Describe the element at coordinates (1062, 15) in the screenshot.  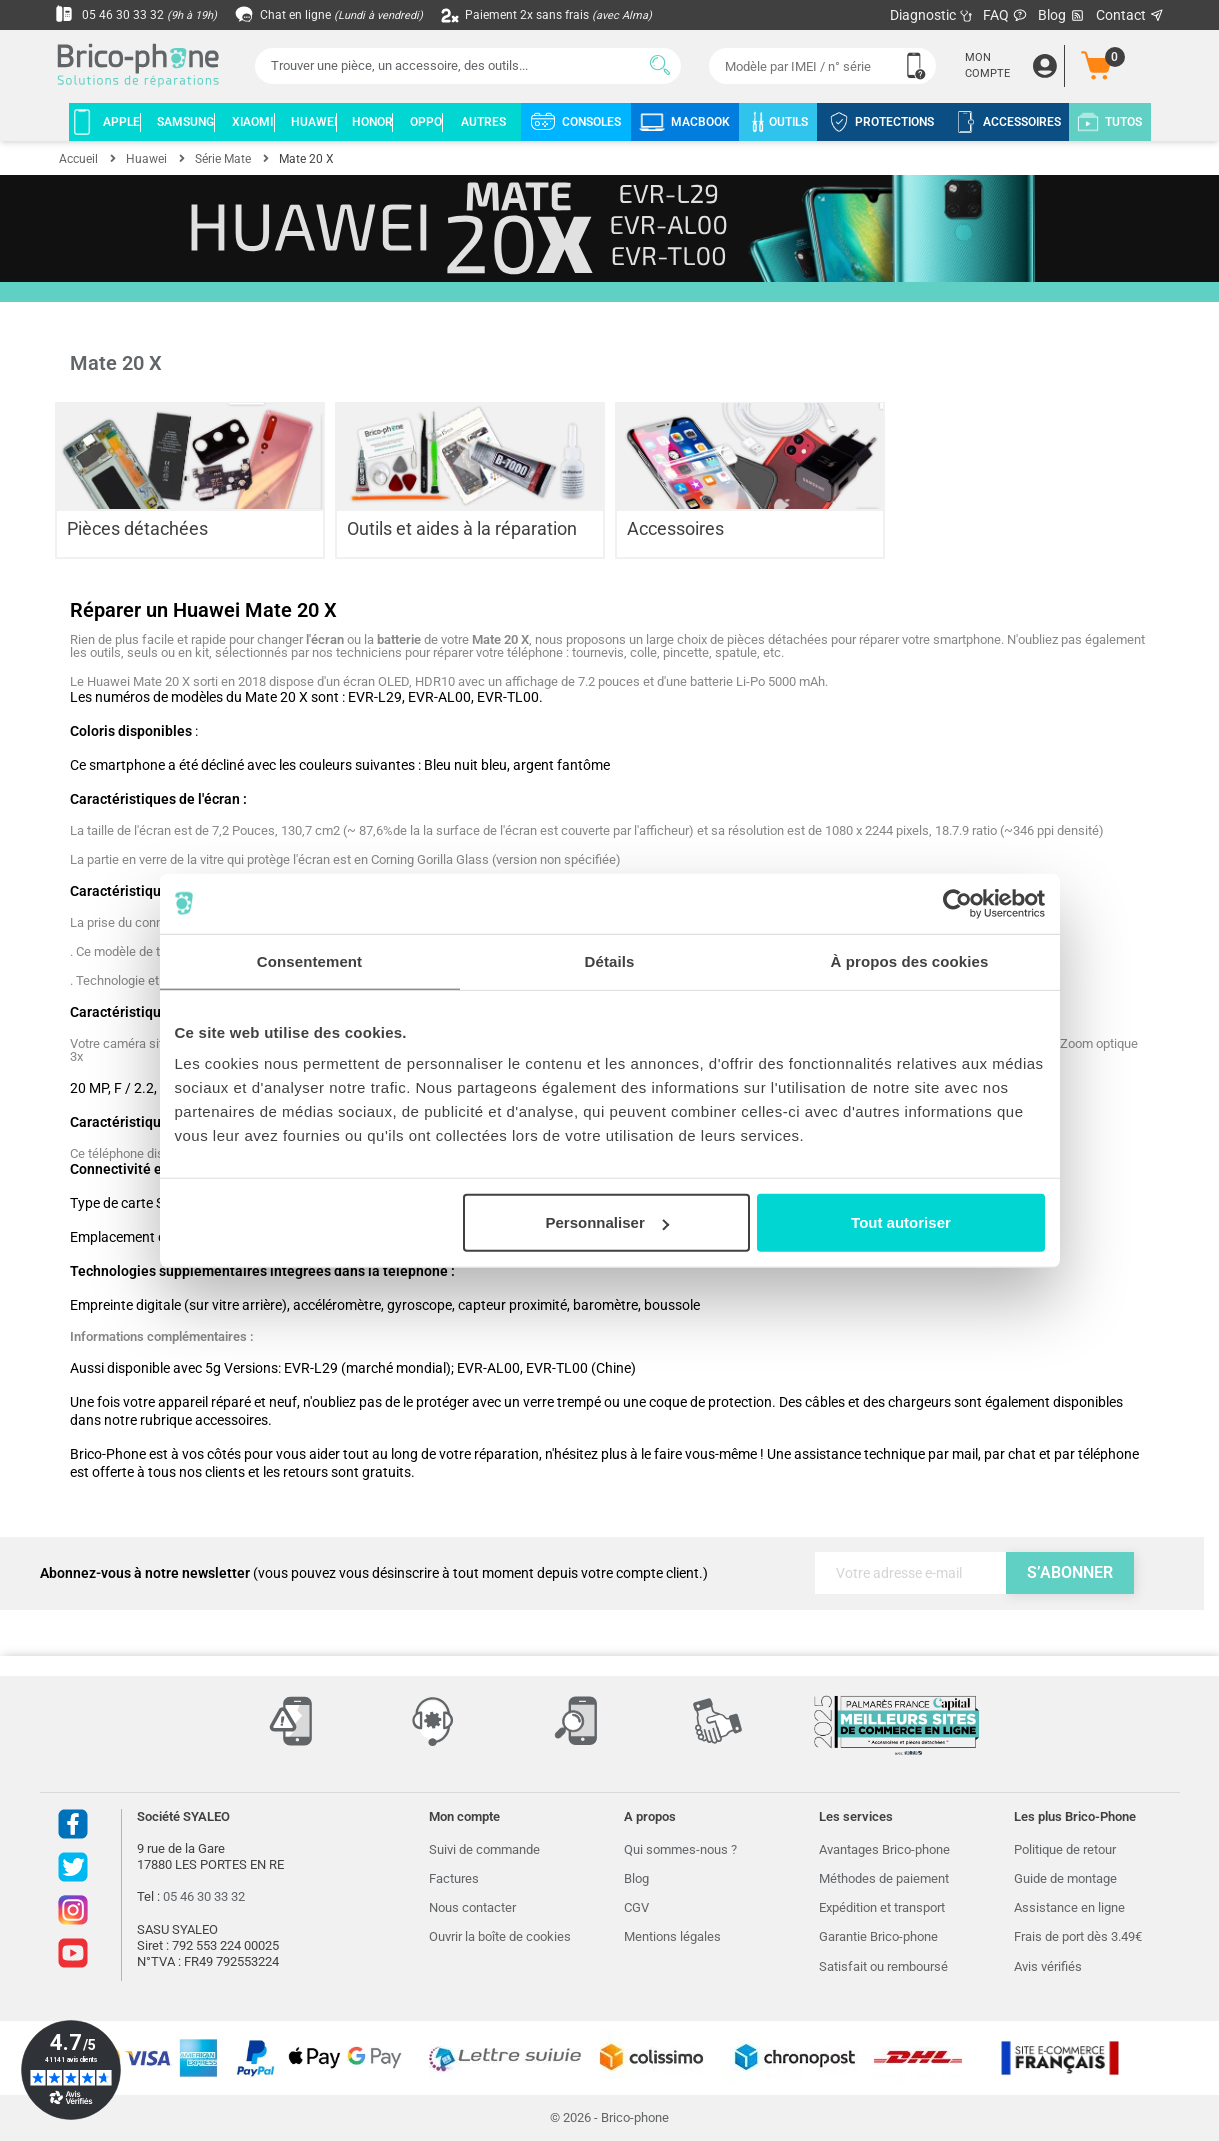
I see `Blog` at that location.